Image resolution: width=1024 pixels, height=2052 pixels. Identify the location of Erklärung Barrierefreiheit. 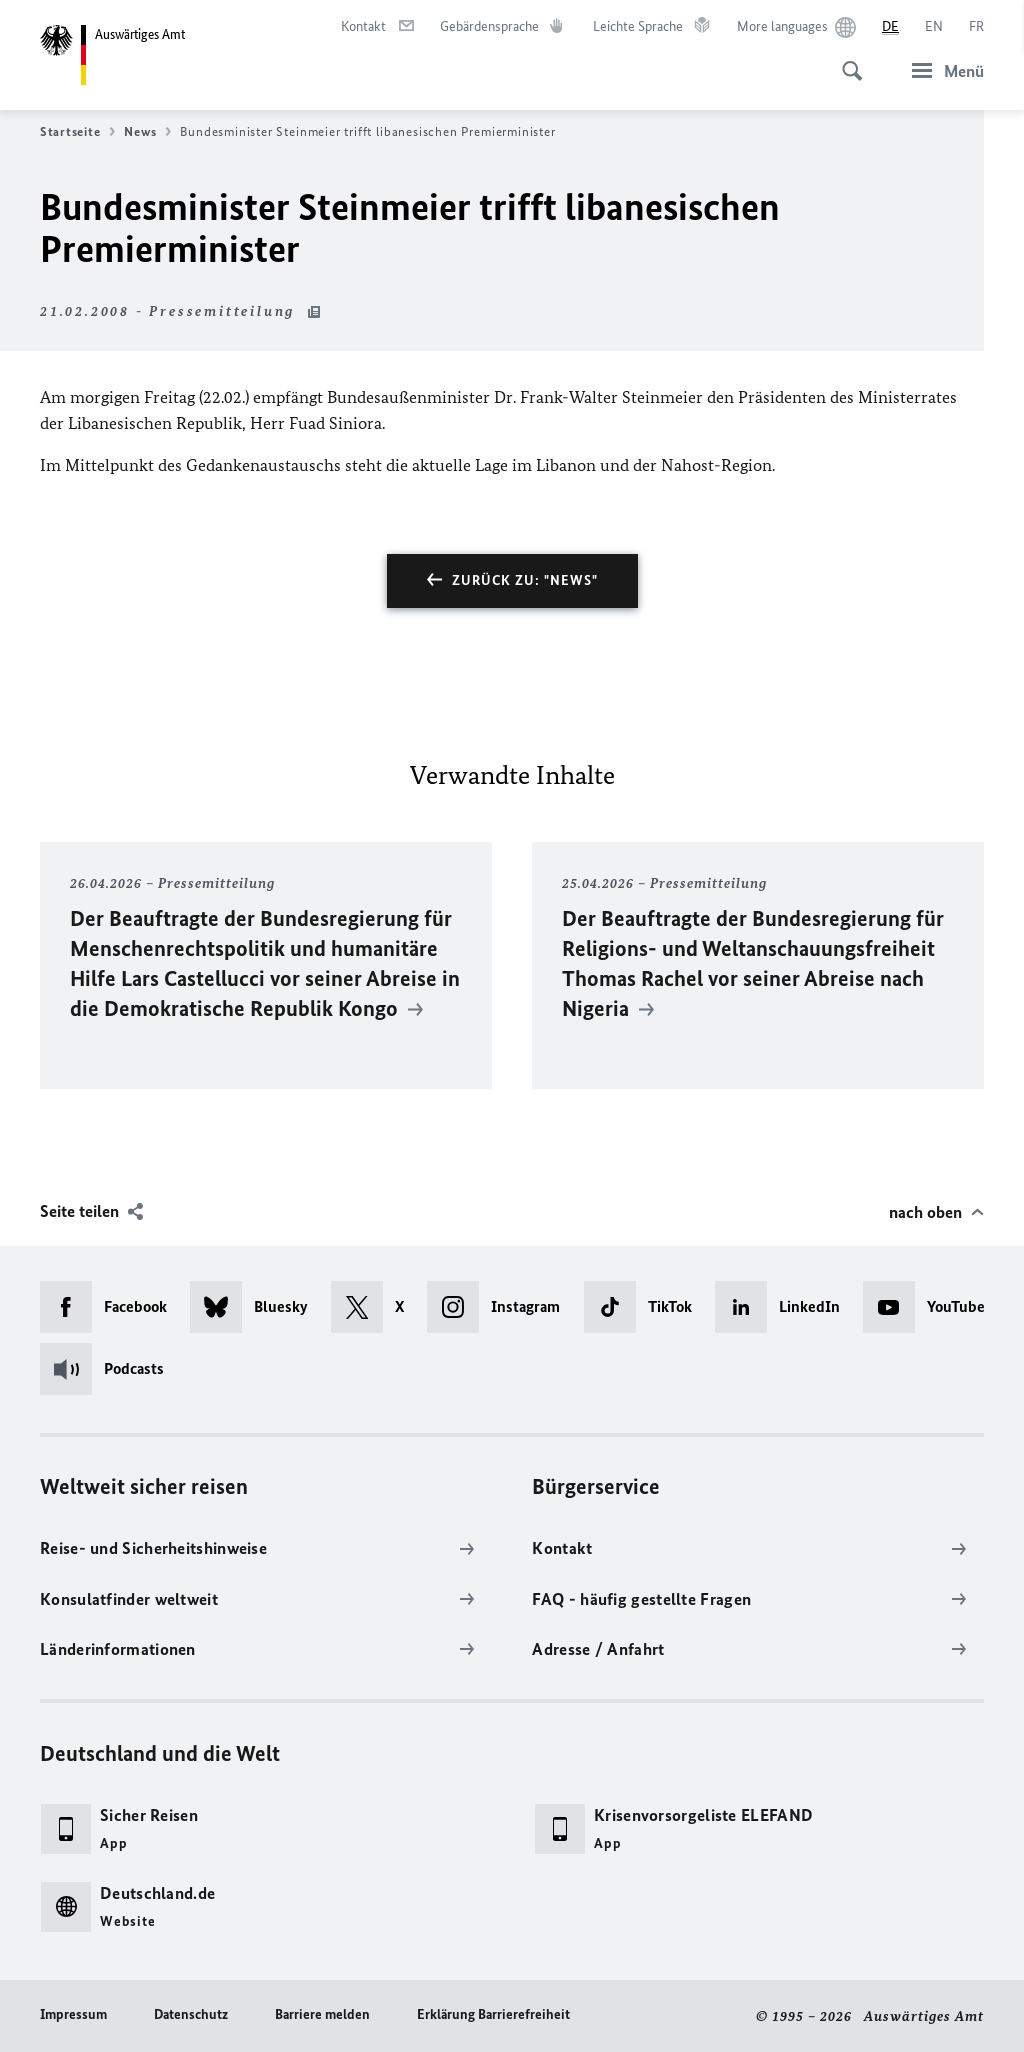
(493, 2014).